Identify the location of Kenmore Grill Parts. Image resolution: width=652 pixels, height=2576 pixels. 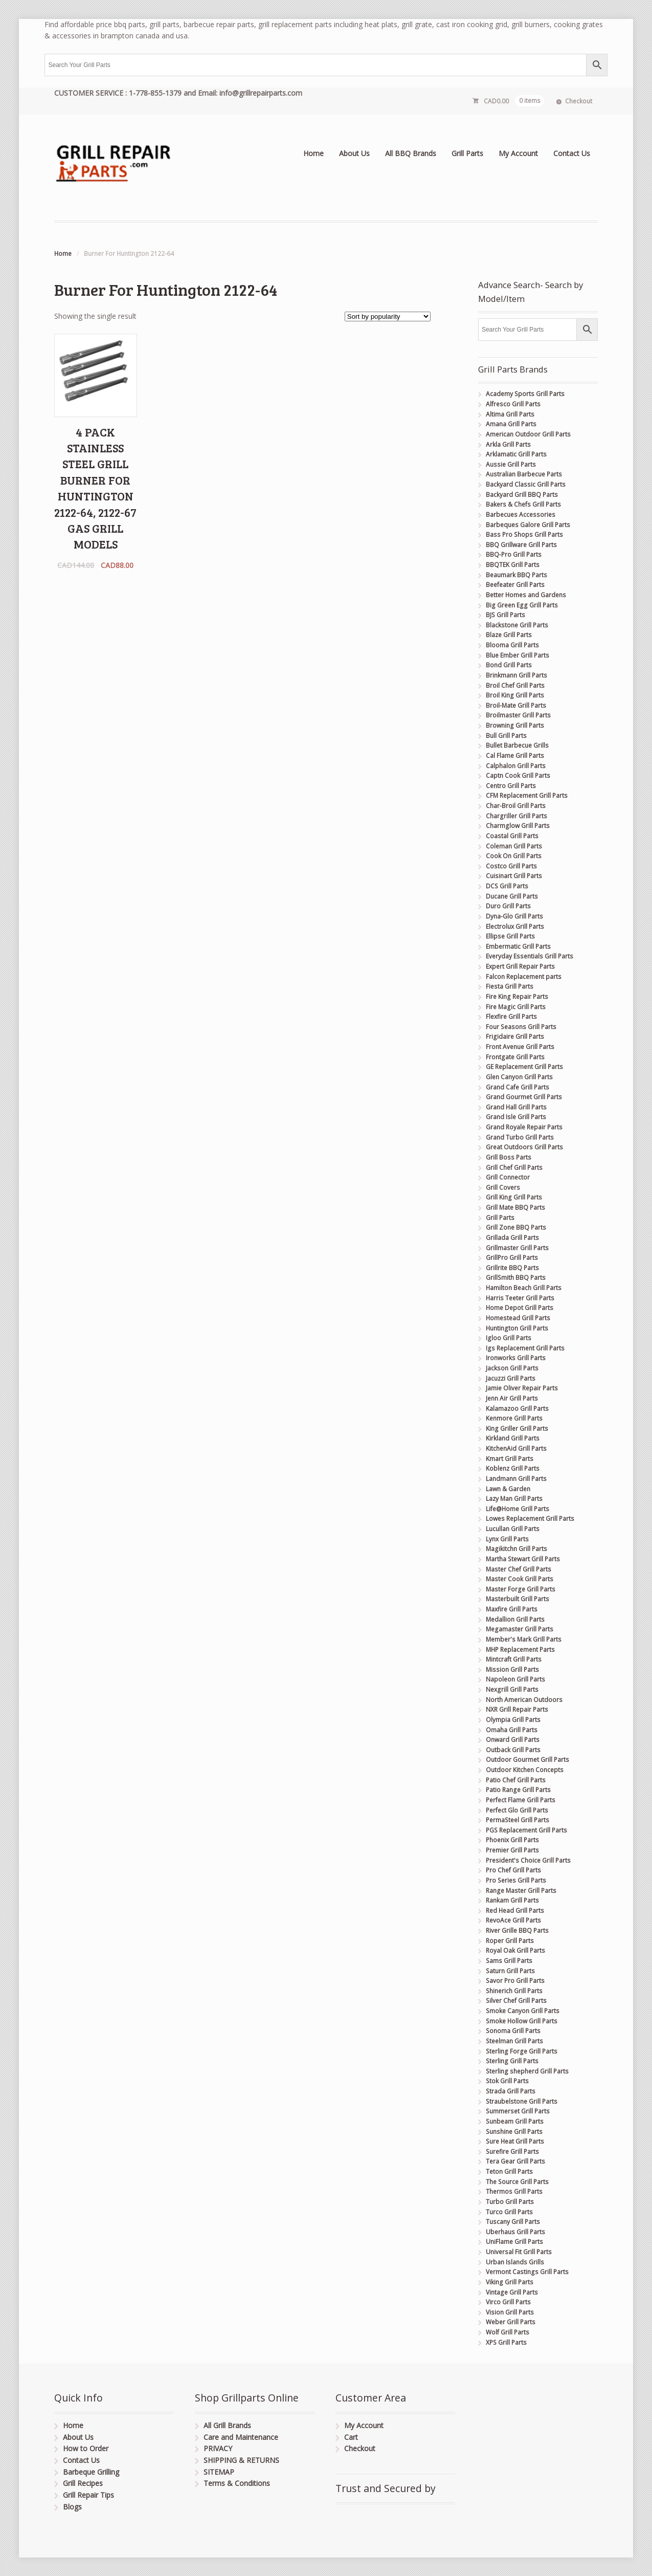
(514, 1418).